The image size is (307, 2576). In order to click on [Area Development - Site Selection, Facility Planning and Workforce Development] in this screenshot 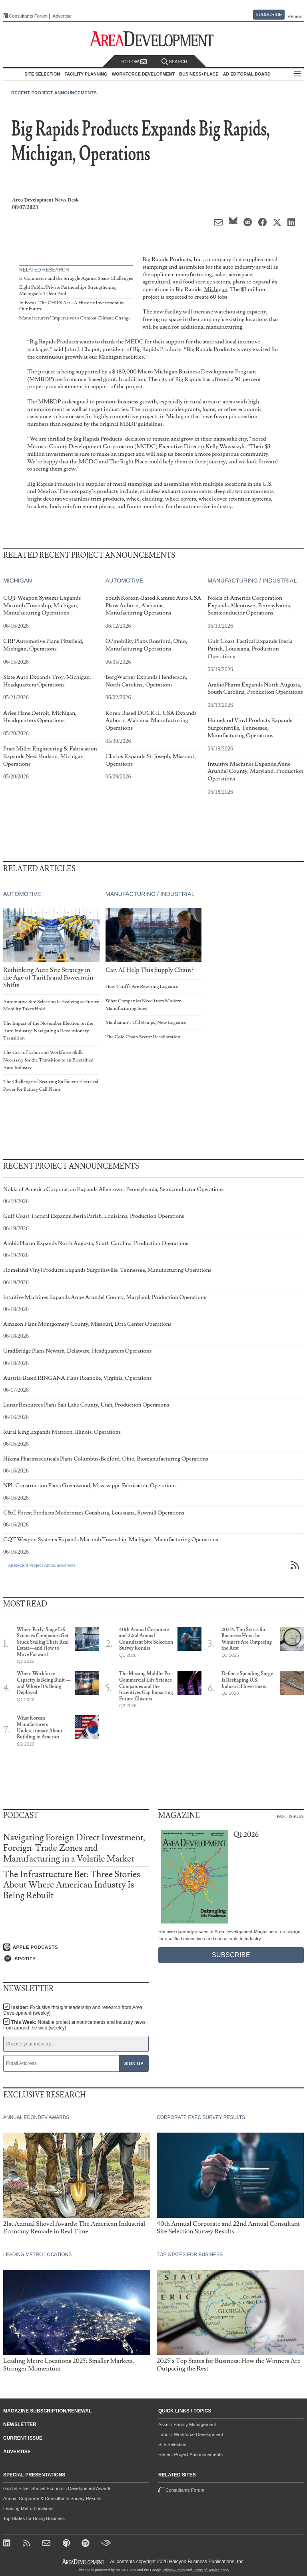, I will do `click(153, 39)`.